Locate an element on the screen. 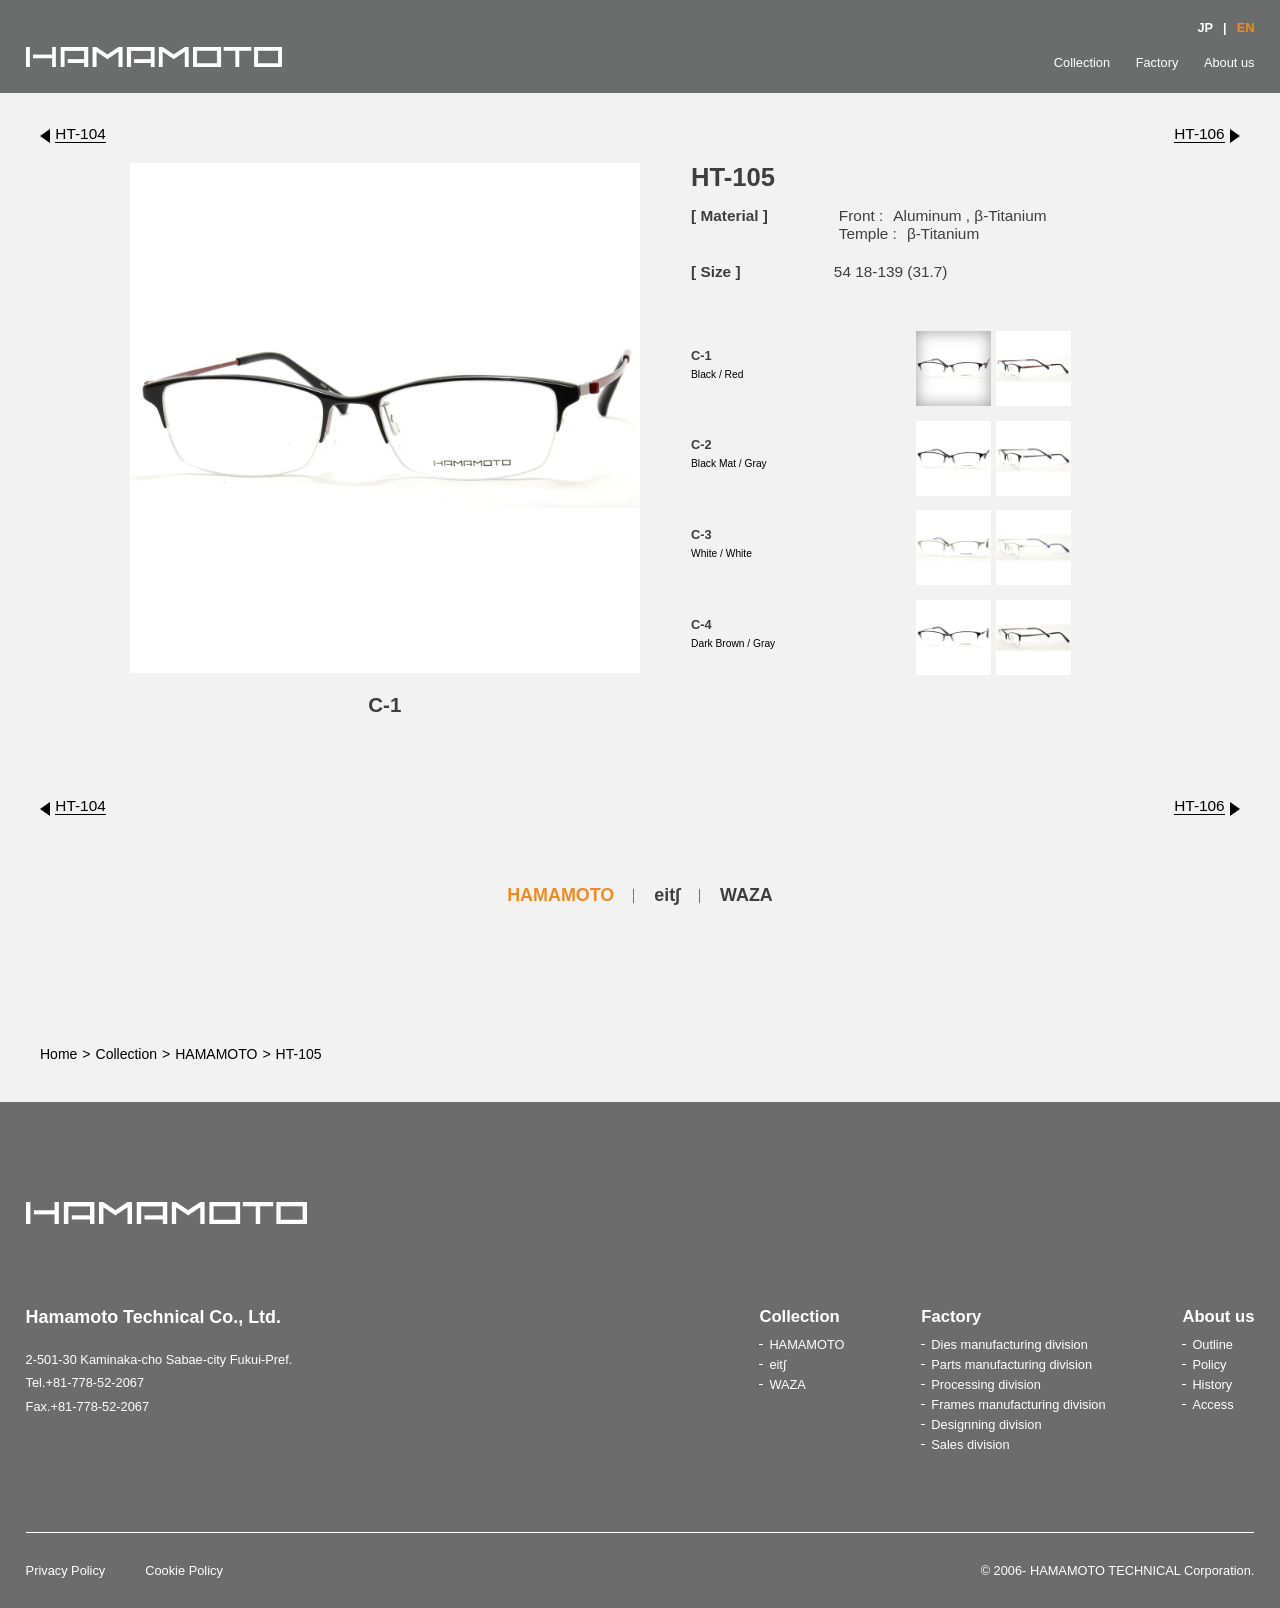 This screenshot has width=1280, height=1608. Privacy Policy is located at coordinates (66, 1570).